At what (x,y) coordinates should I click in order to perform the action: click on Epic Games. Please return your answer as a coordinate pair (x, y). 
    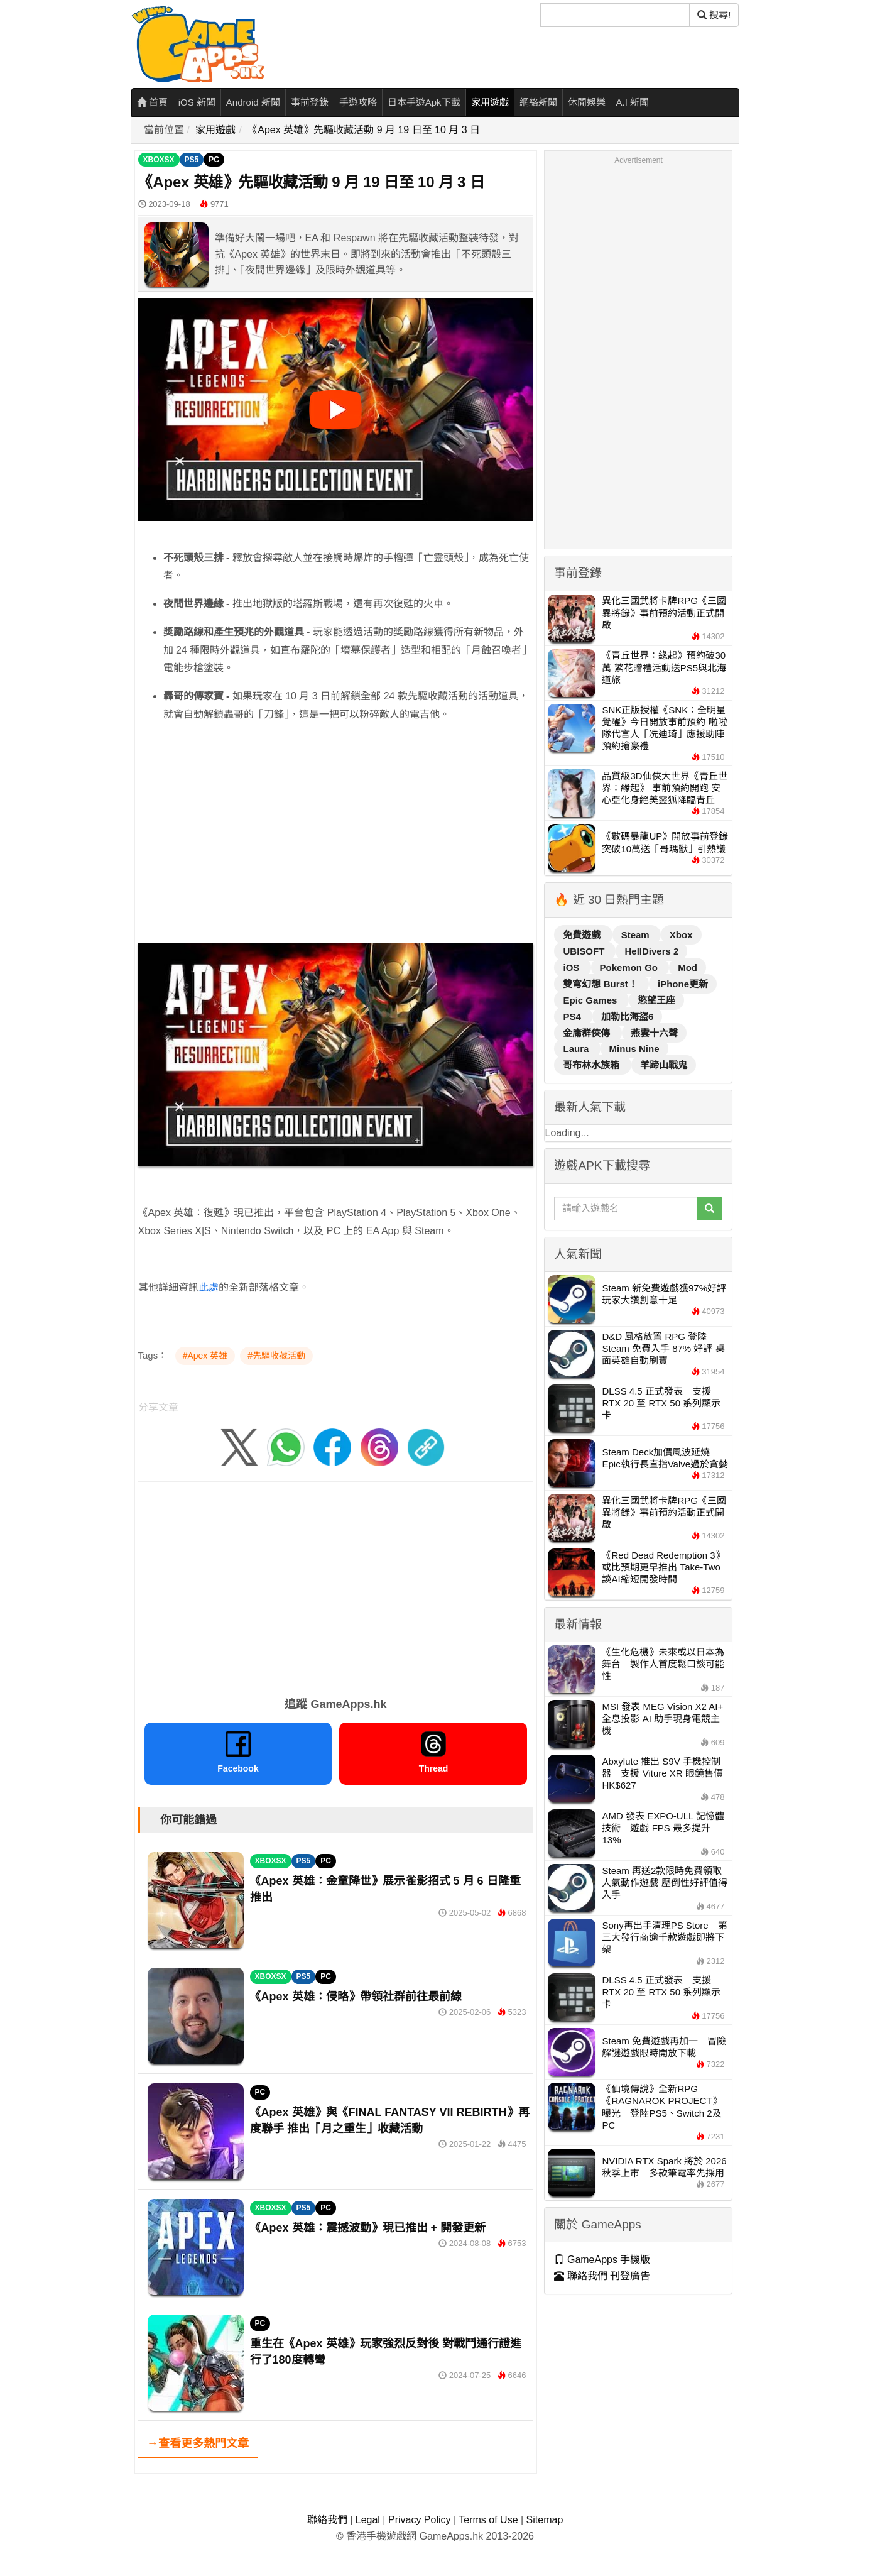
    Looking at the image, I should click on (591, 1000).